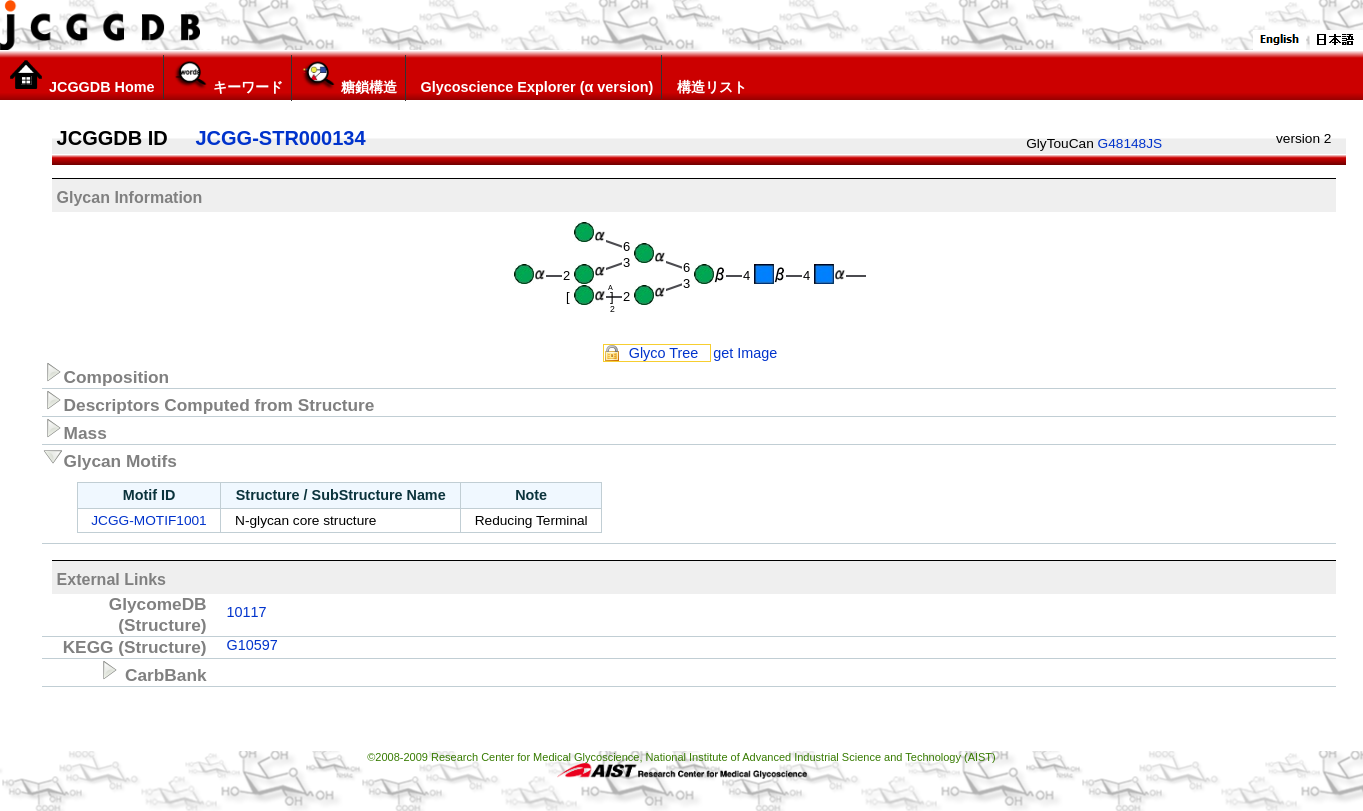 The width and height of the screenshot is (1363, 811). I want to click on Composition, so click(106, 374).